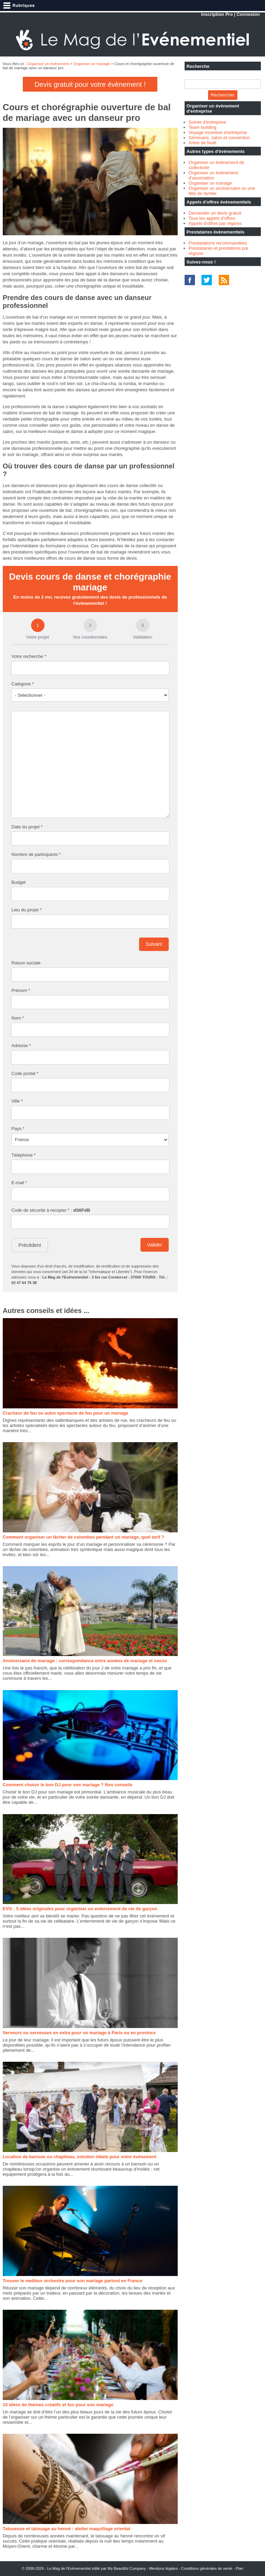 Image resolution: width=265 pixels, height=2576 pixels. Describe the element at coordinates (73, 2280) in the screenshot. I see `Trouver le meilleur orchestre pour son mariage partout en France` at that location.